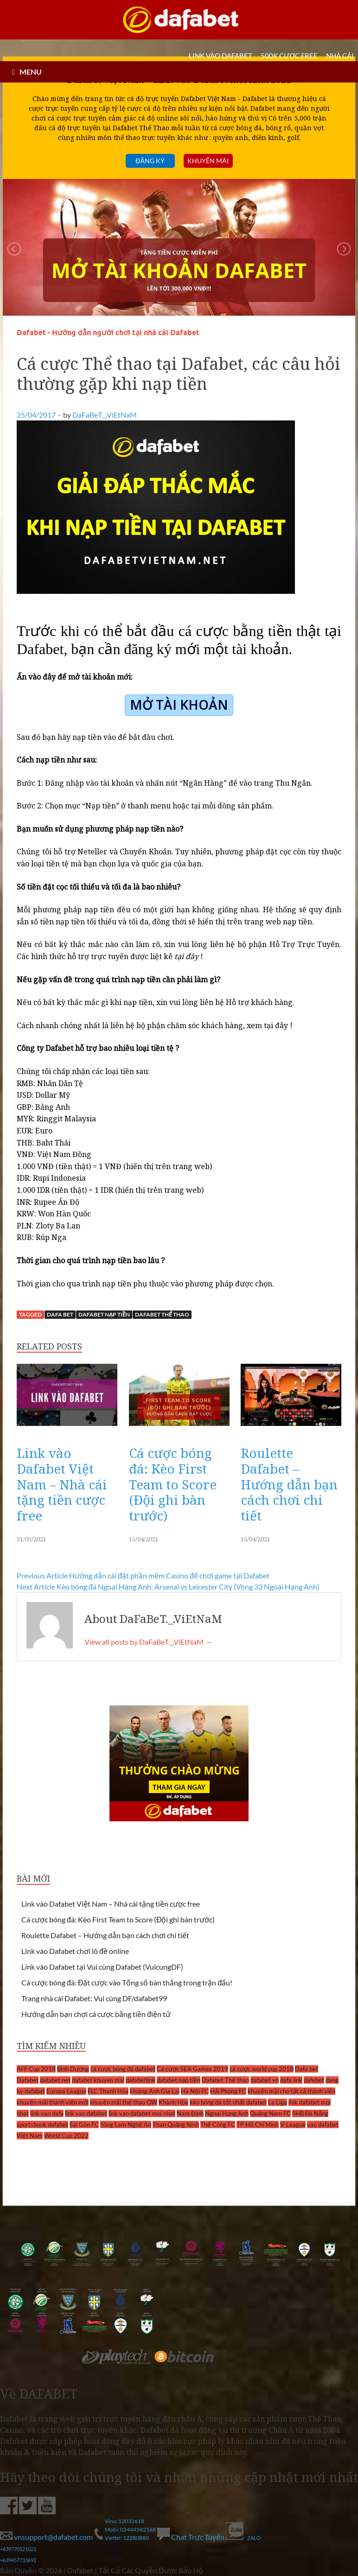 The width and height of the screenshot is (358, 2576). I want to click on dafa link, so click(291, 2080).